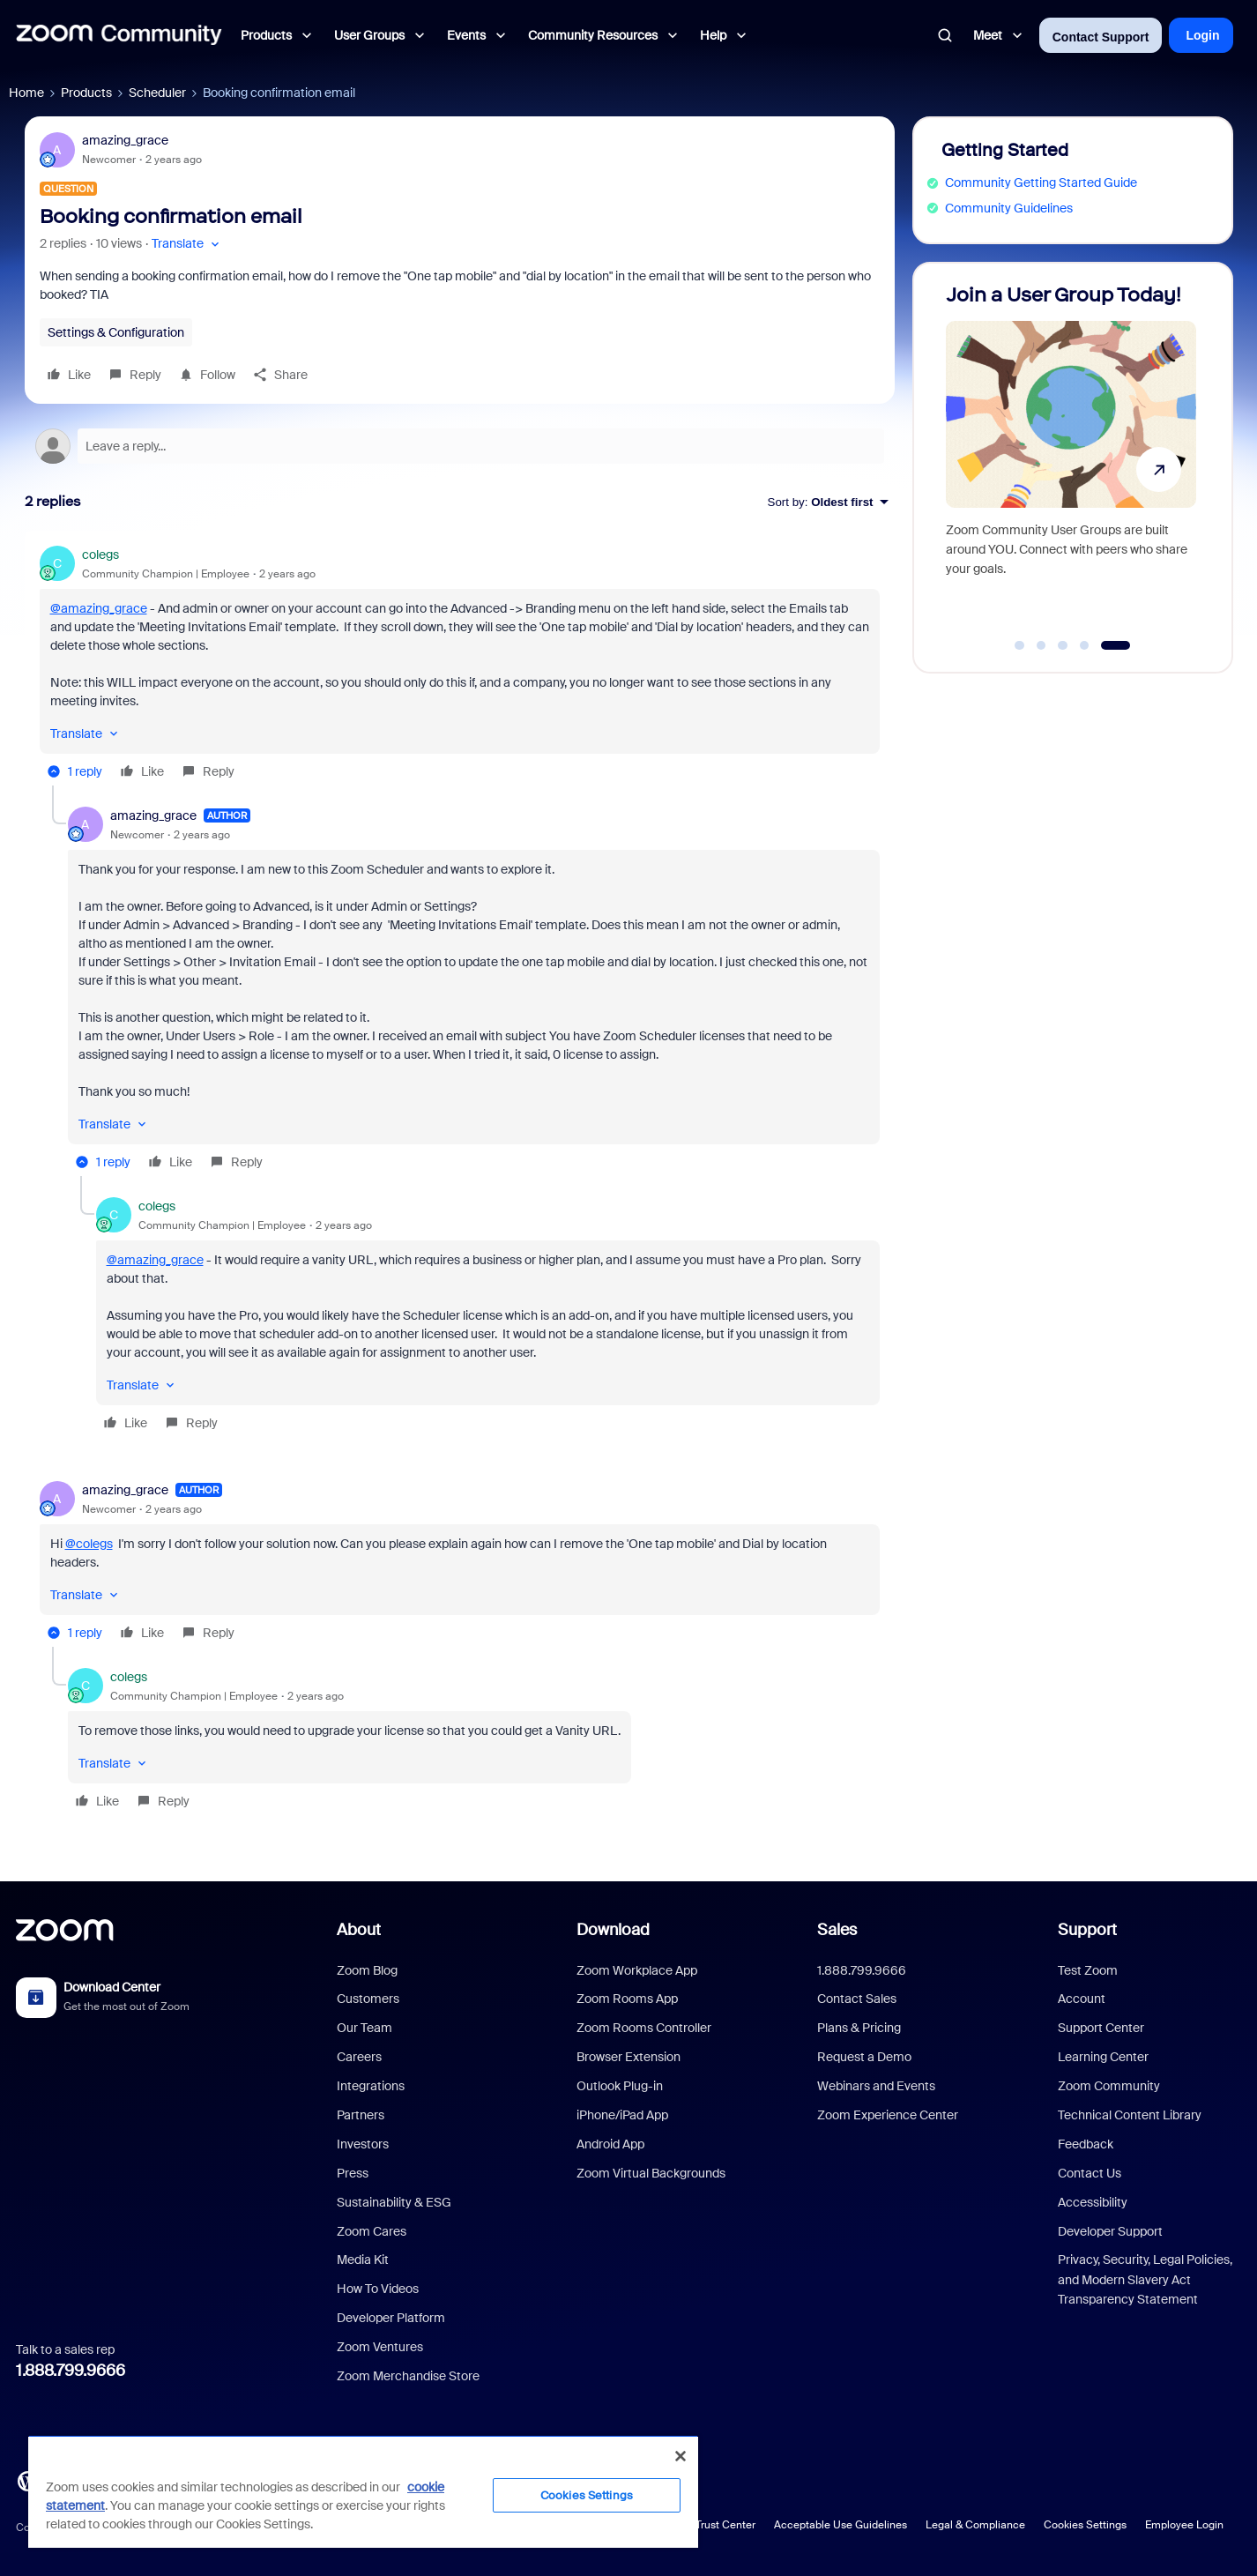 The image size is (1257, 2576). What do you see at coordinates (460, 665) in the screenshot?
I see `[article]` at bounding box center [460, 665].